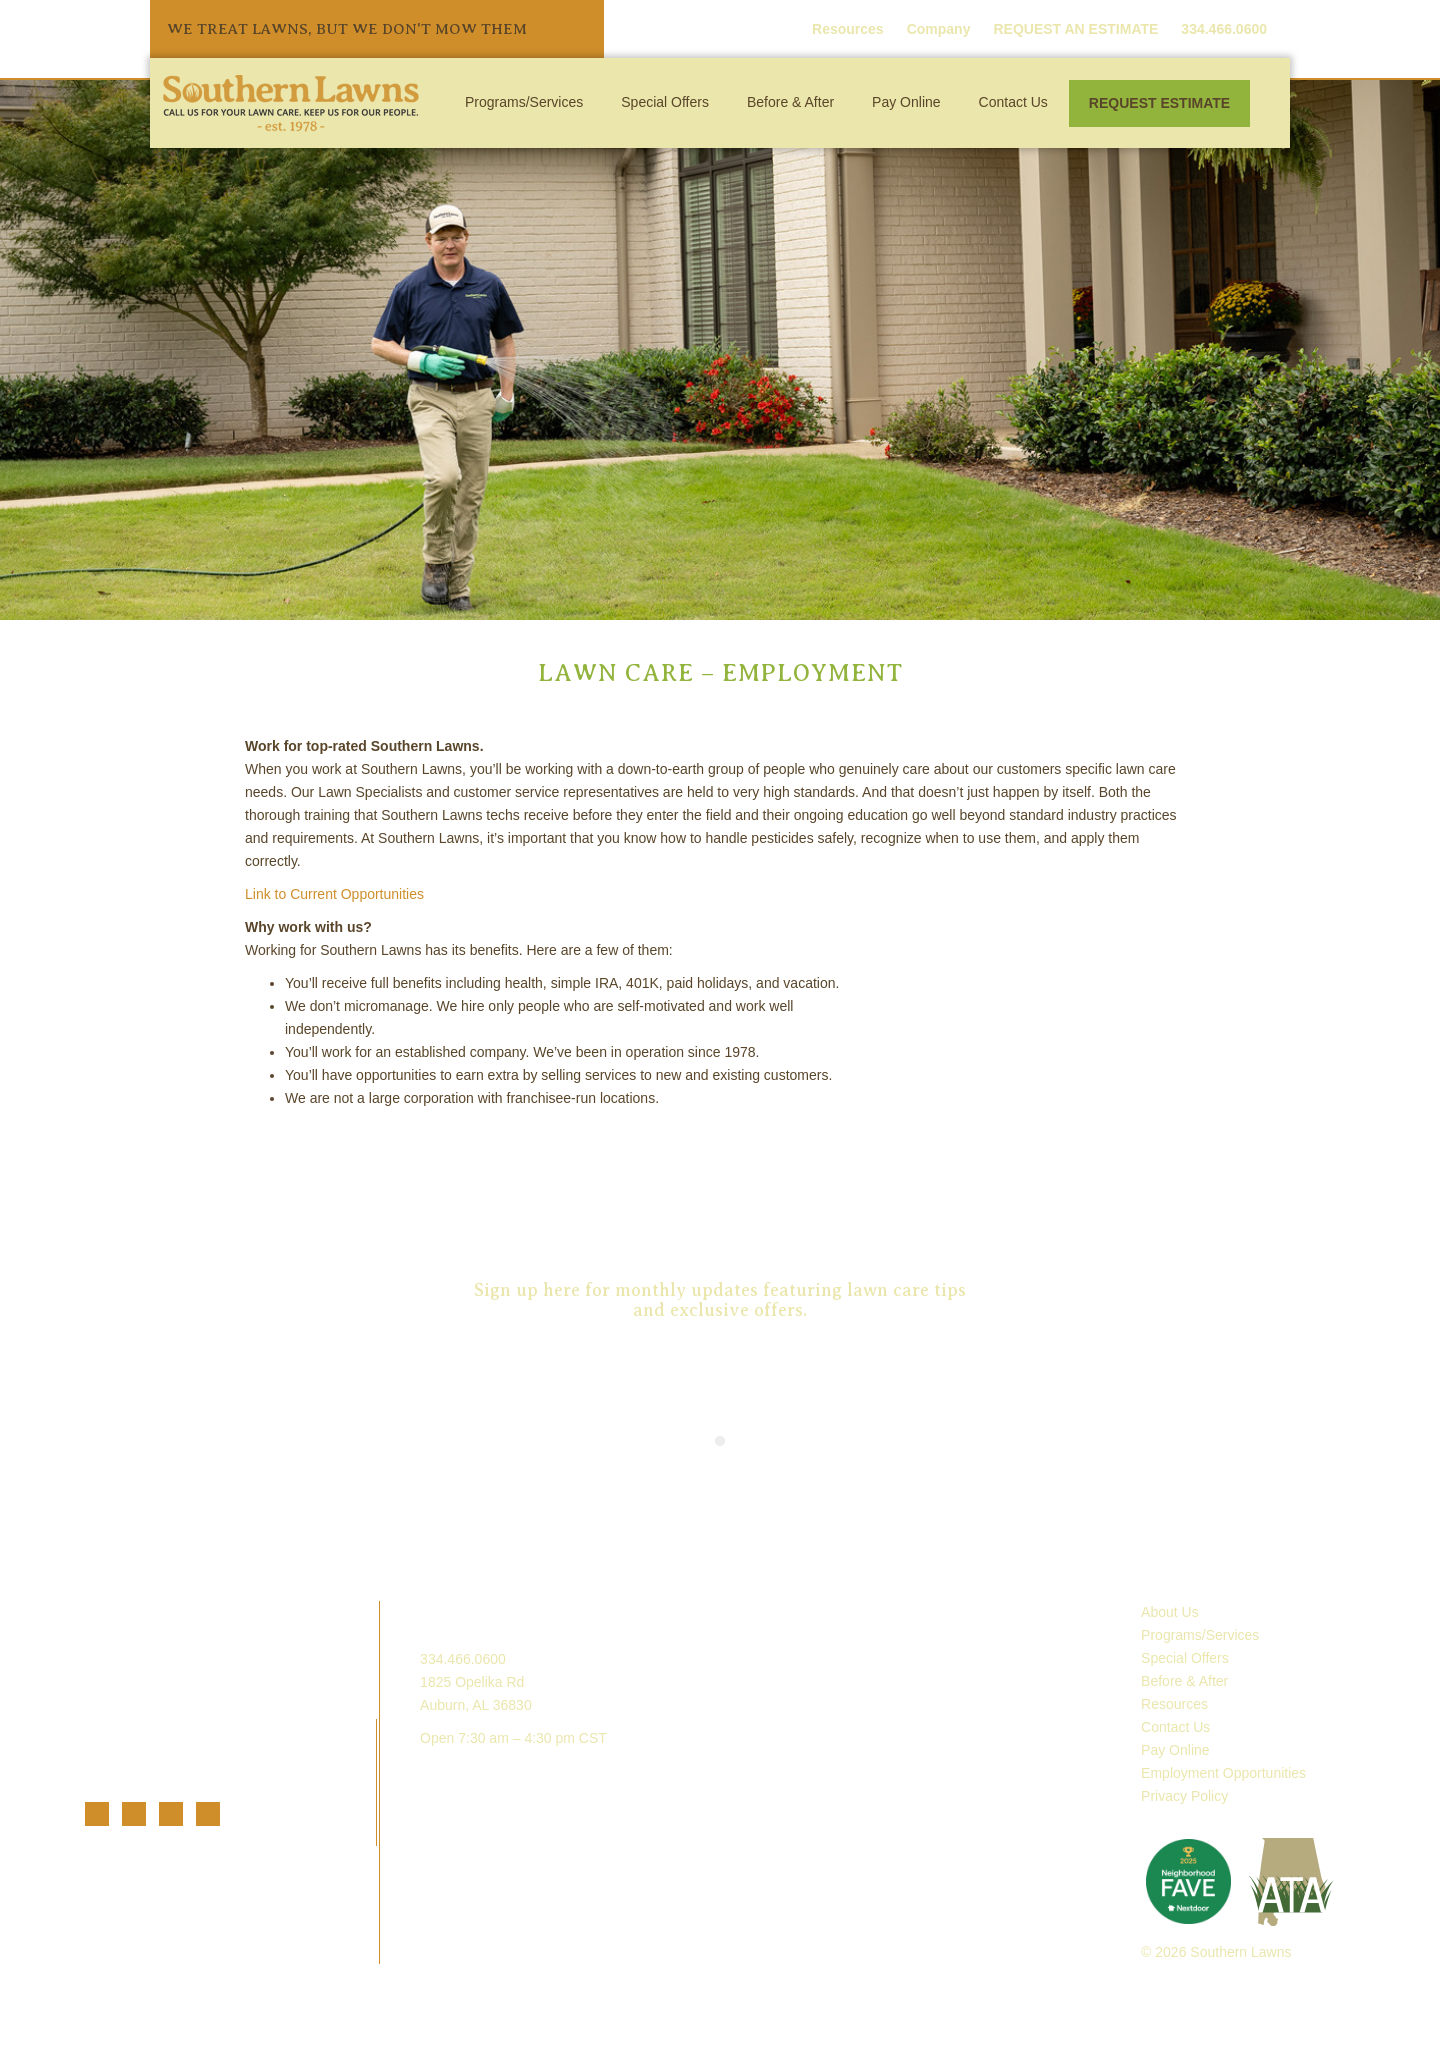 This screenshot has height=2066, width=1440. I want to click on 334.466.0600, so click(463, 1659).